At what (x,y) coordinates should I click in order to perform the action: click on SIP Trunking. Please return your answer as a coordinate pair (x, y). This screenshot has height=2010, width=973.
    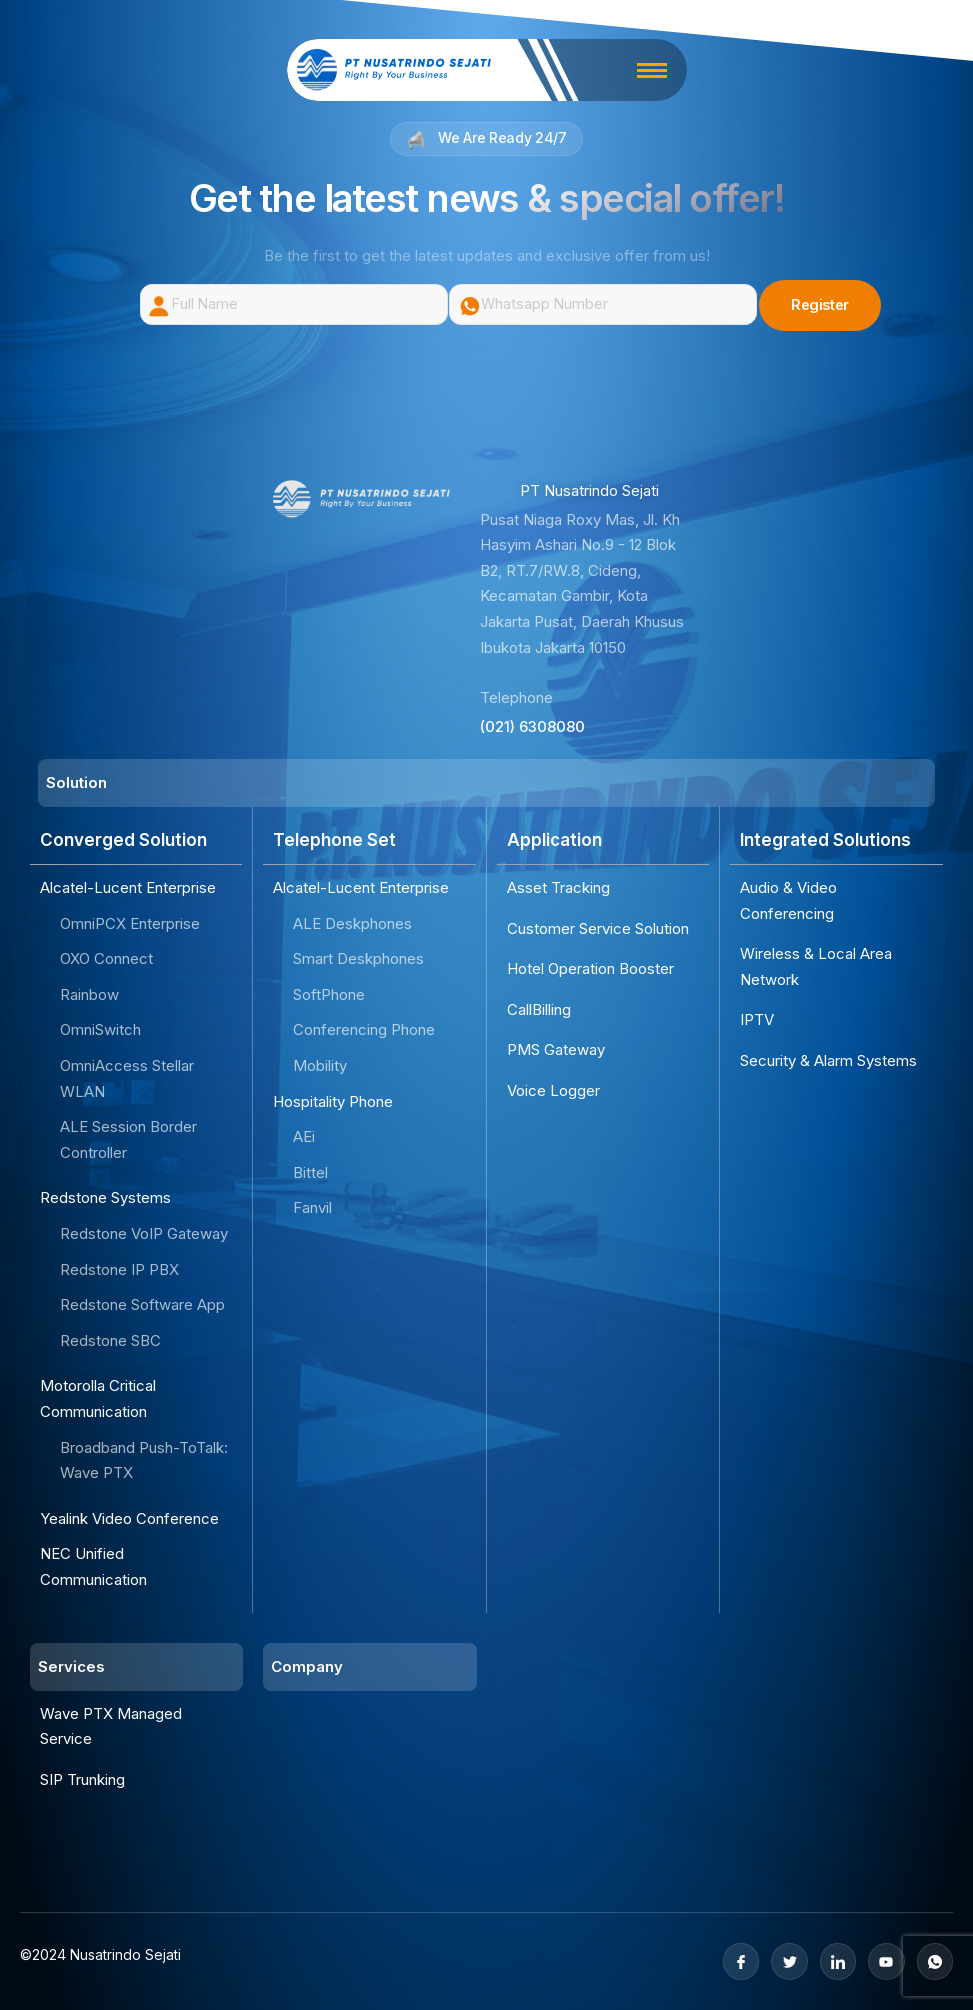
    Looking at the image, I should click on (82, 1779).